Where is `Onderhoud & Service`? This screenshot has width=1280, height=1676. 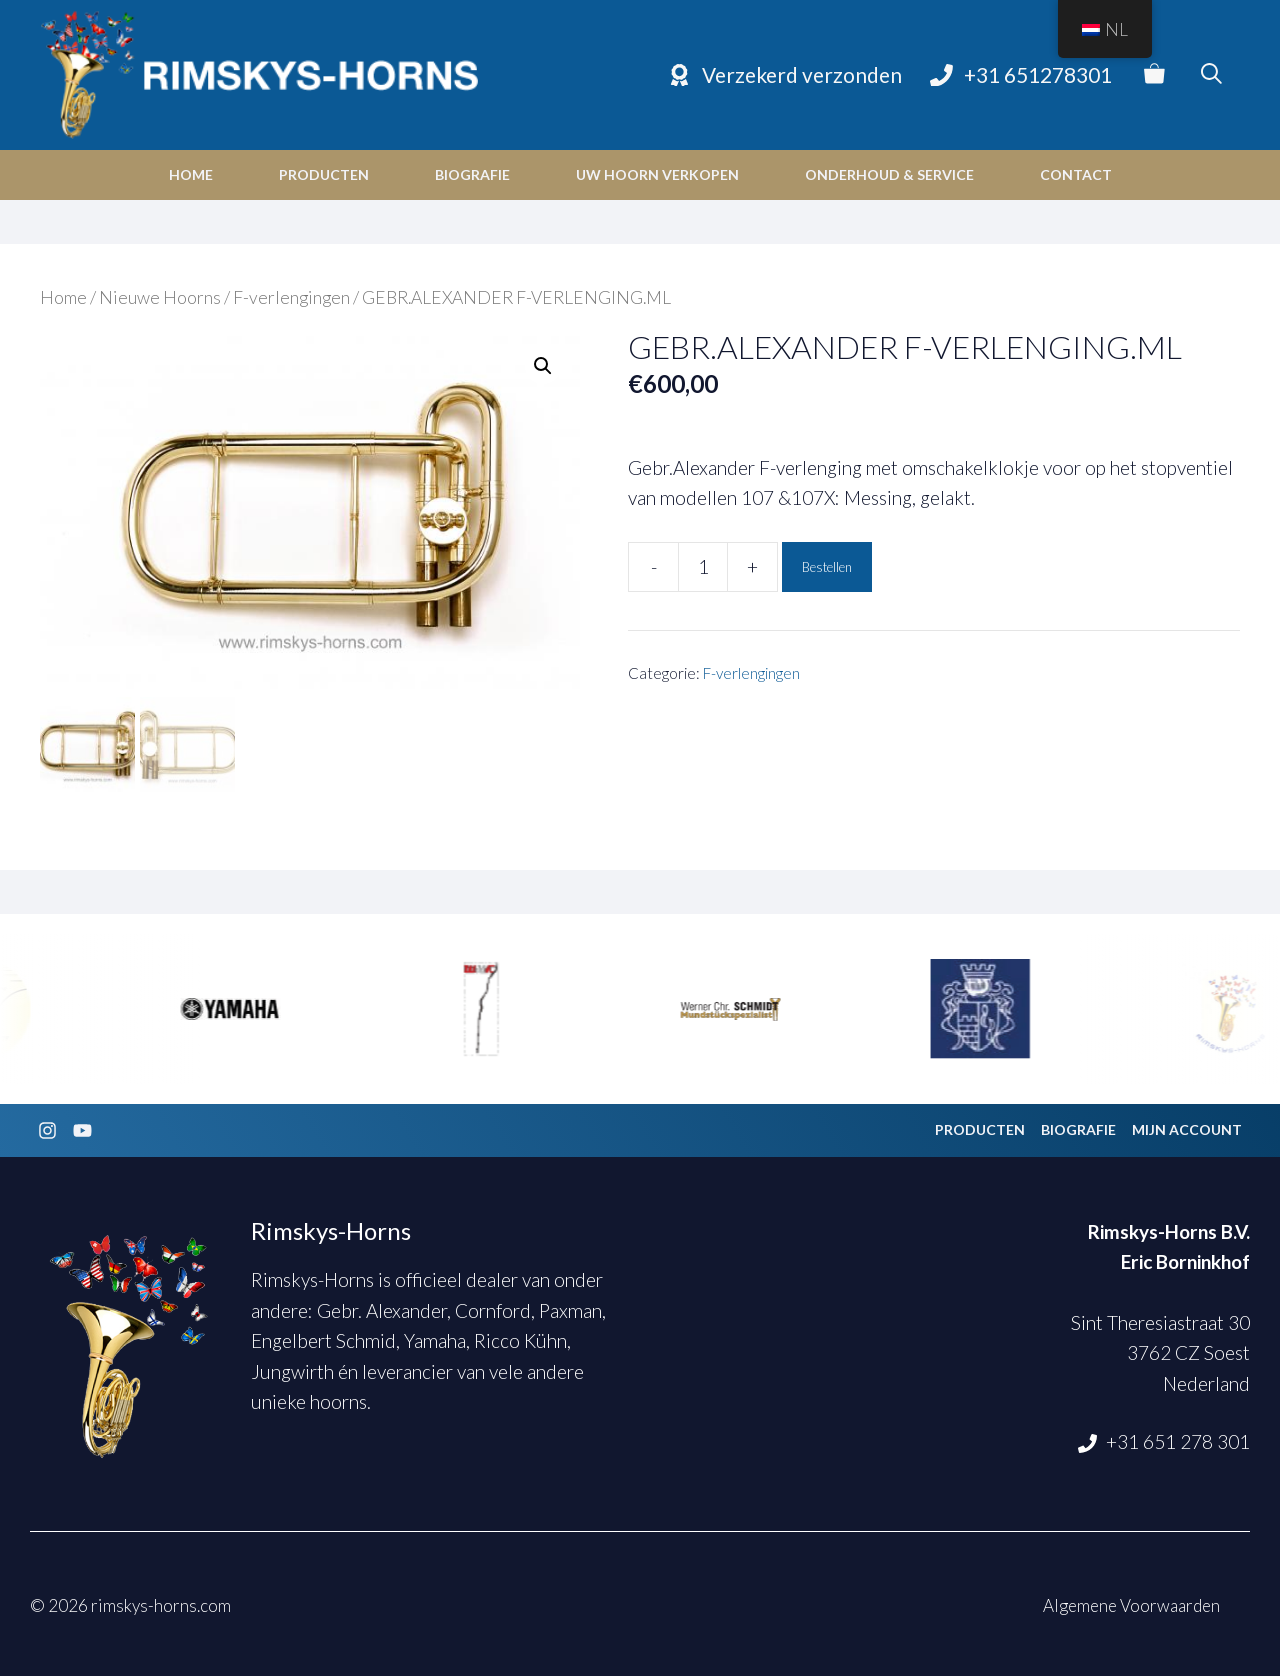
Onderhoud & Service is located at coordinates (889, 174).